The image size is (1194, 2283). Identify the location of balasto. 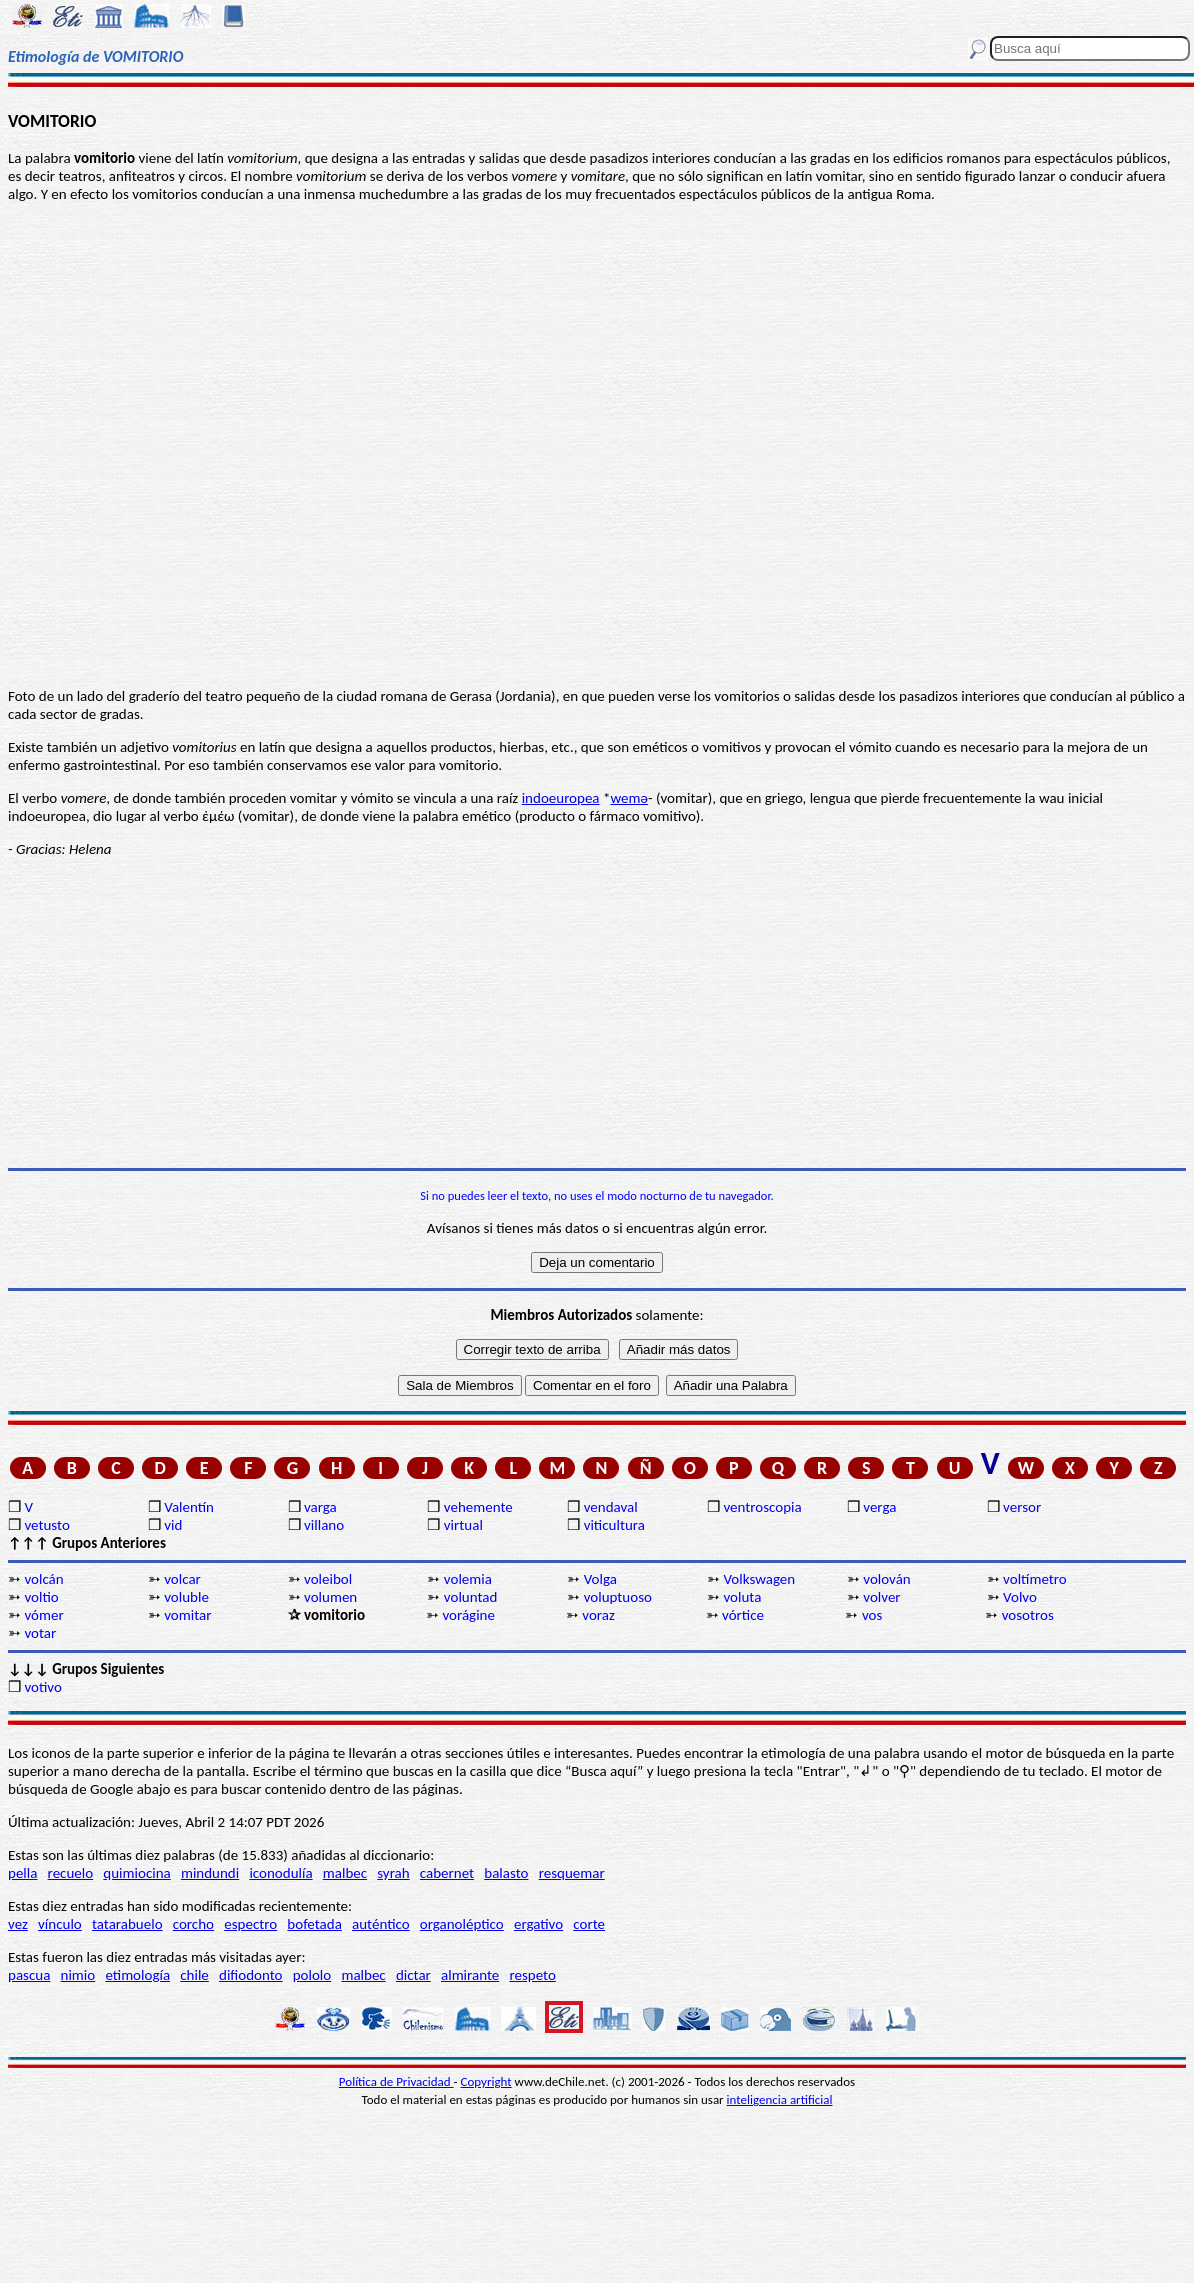
(506, 1873).